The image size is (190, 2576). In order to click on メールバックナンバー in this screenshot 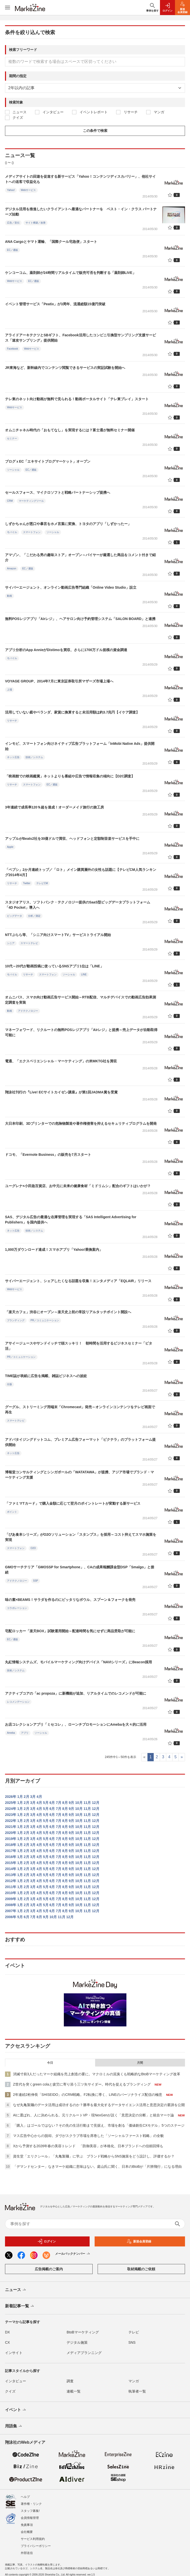, I will do `click(73, 2253)`.